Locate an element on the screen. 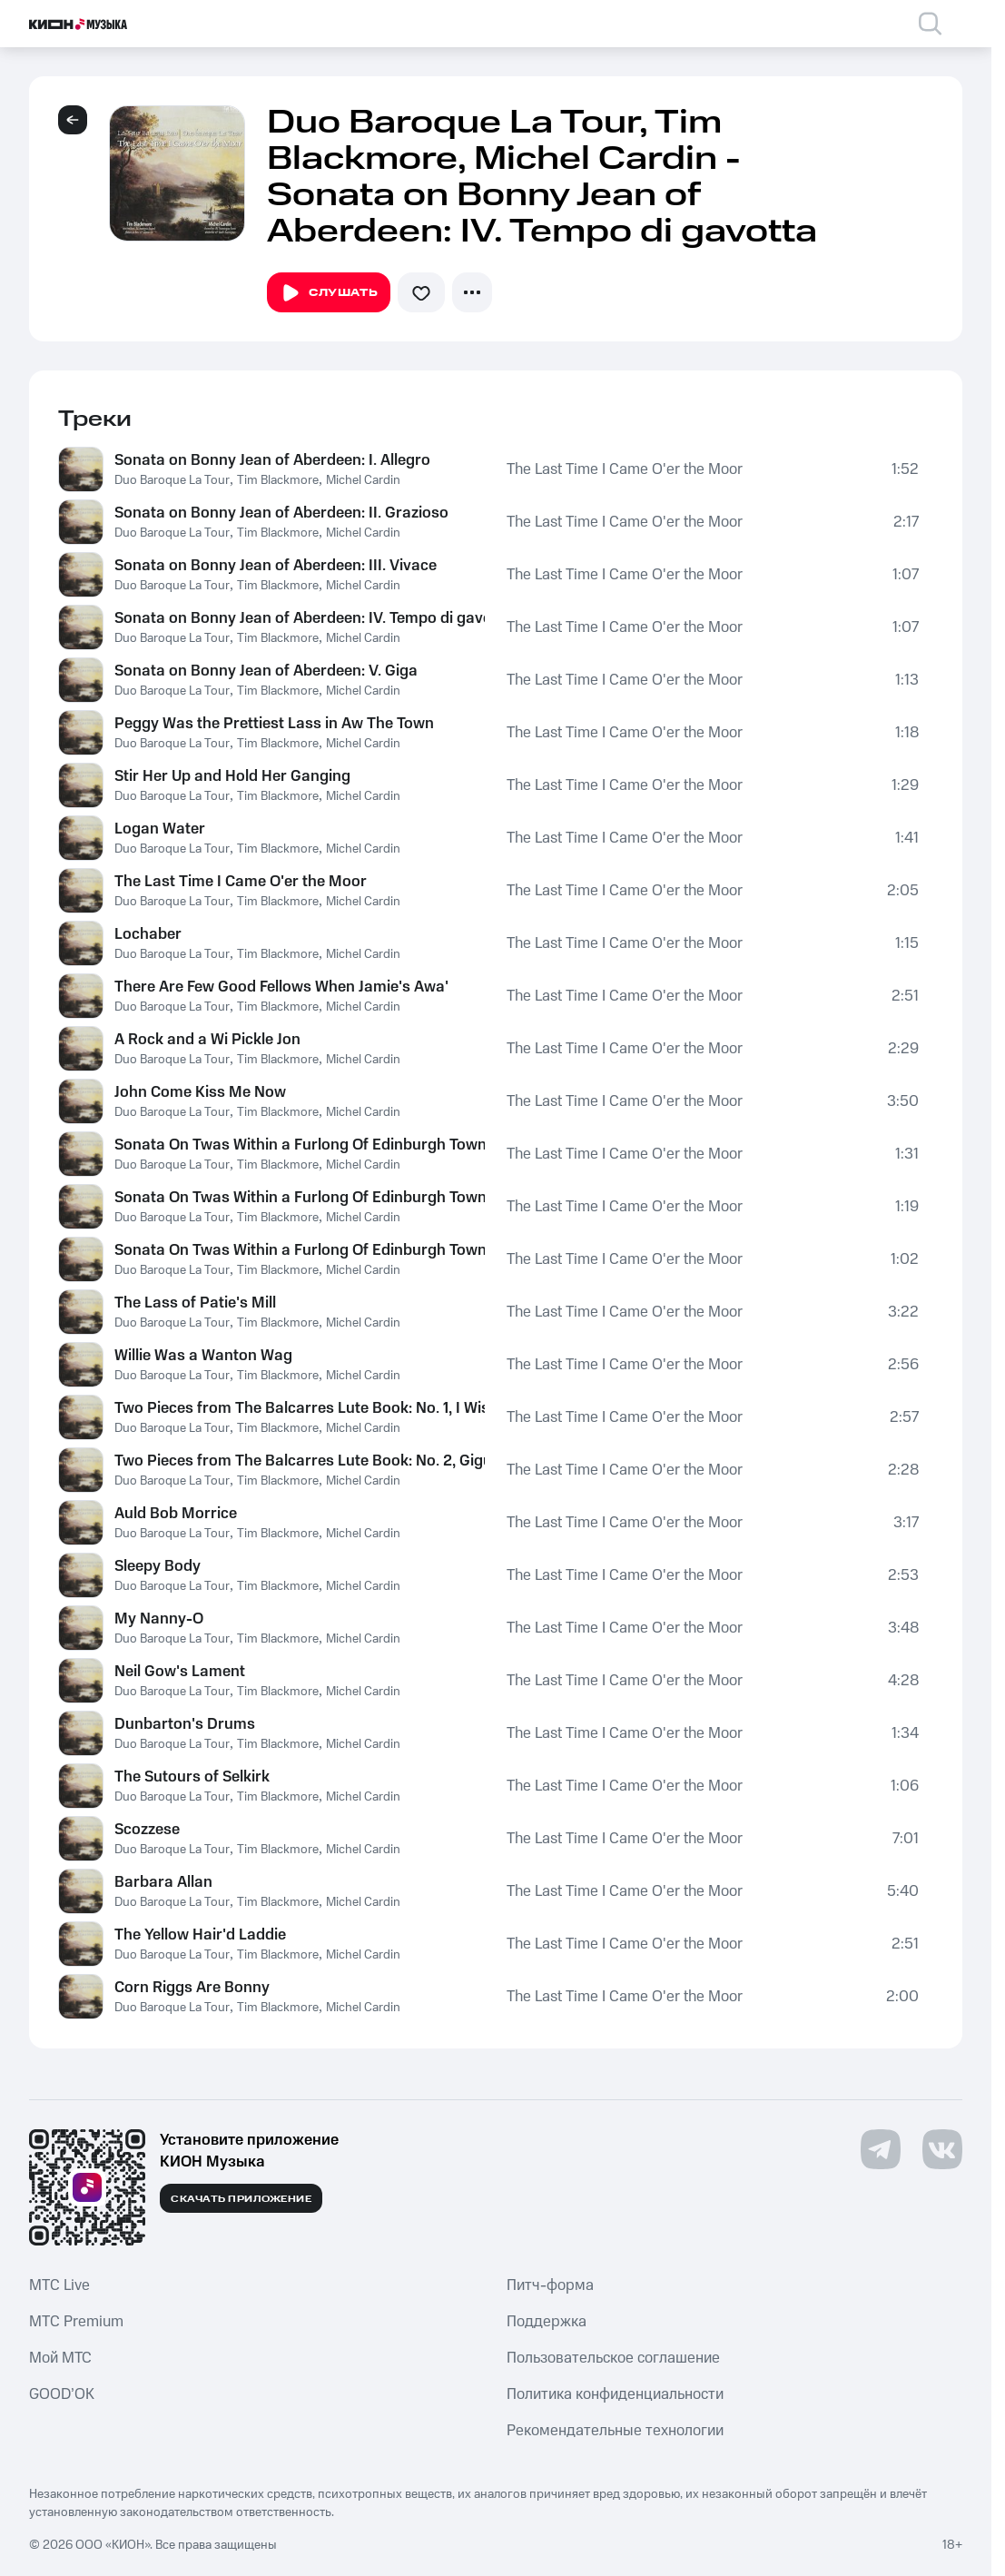 The width and height of the screenshot is (1005, 2576). Sonata on Bonny Jean of Aberdeen: I. Allegro is located at coordinates (272, 460).